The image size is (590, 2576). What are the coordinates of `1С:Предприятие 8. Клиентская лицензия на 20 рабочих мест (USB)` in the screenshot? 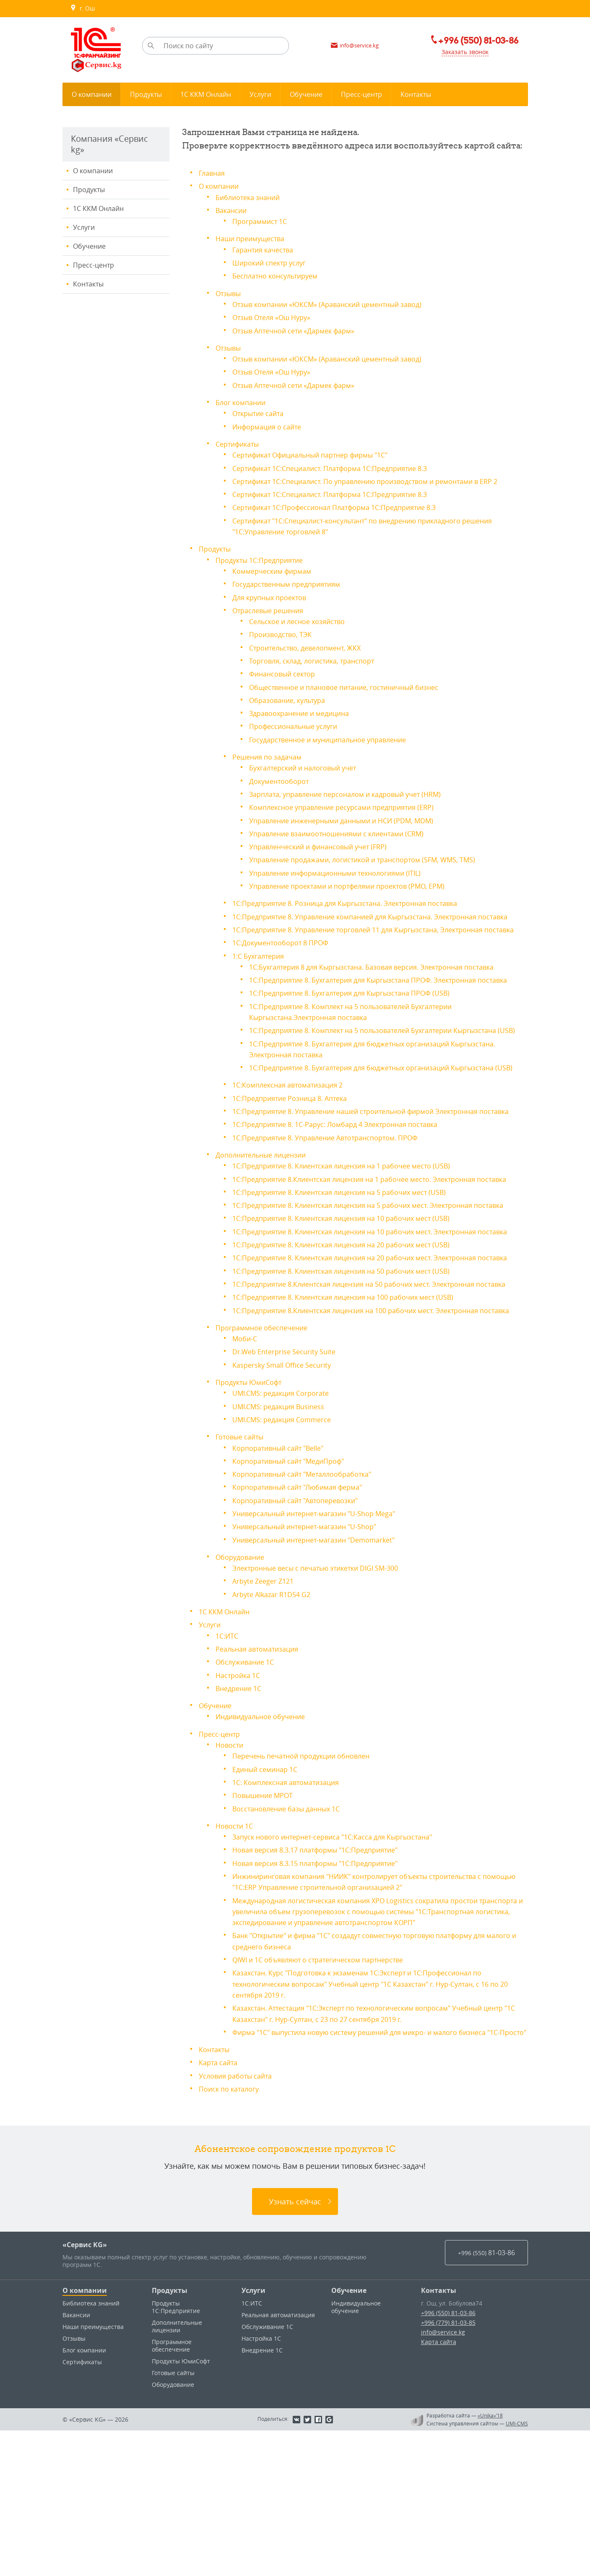 It's located at (353, 1343).